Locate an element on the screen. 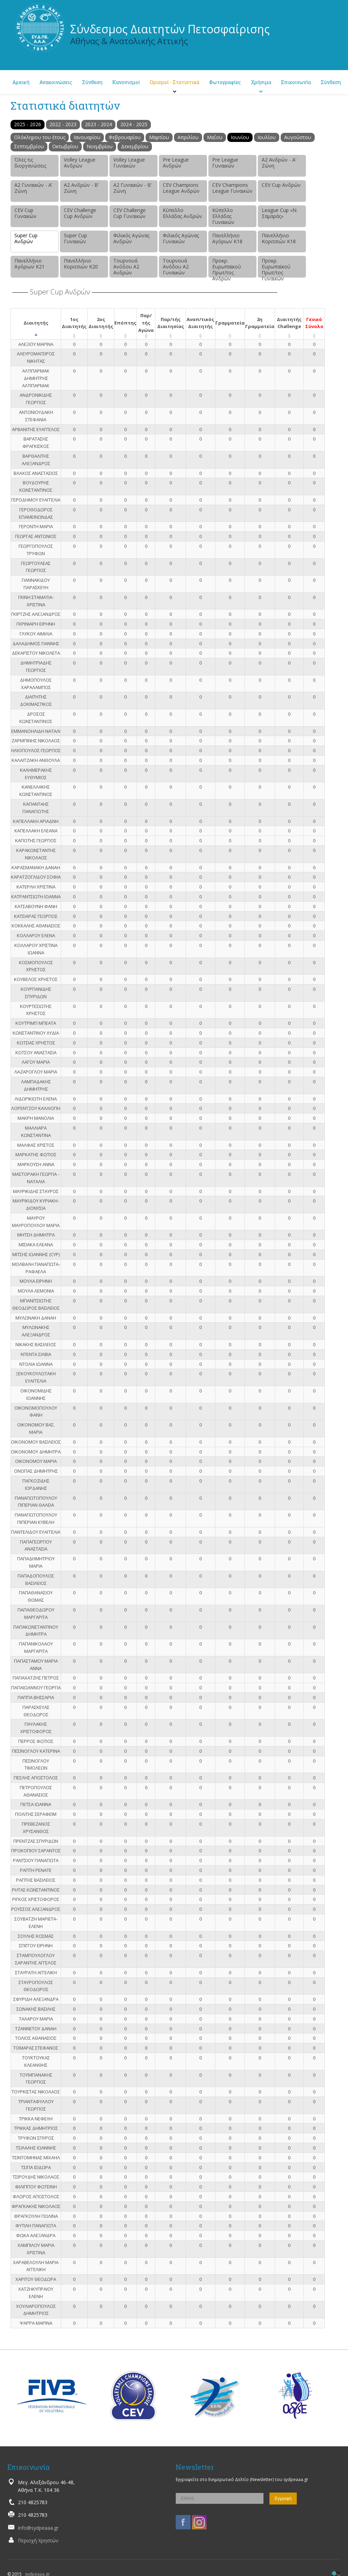 The image size is (348, 2576). 2022 - 2023 is located at coordinates (62, 124).